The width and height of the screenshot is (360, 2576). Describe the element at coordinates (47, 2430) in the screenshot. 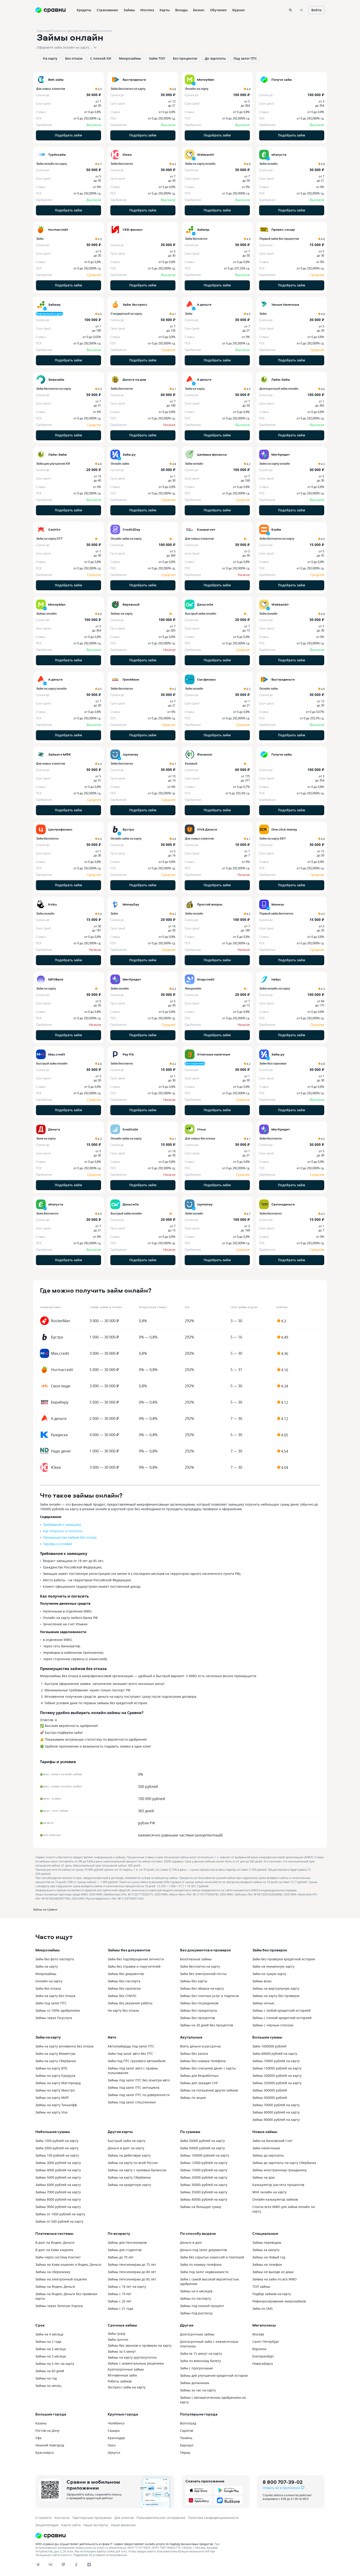

I see `Ростов на Дону` at that location.